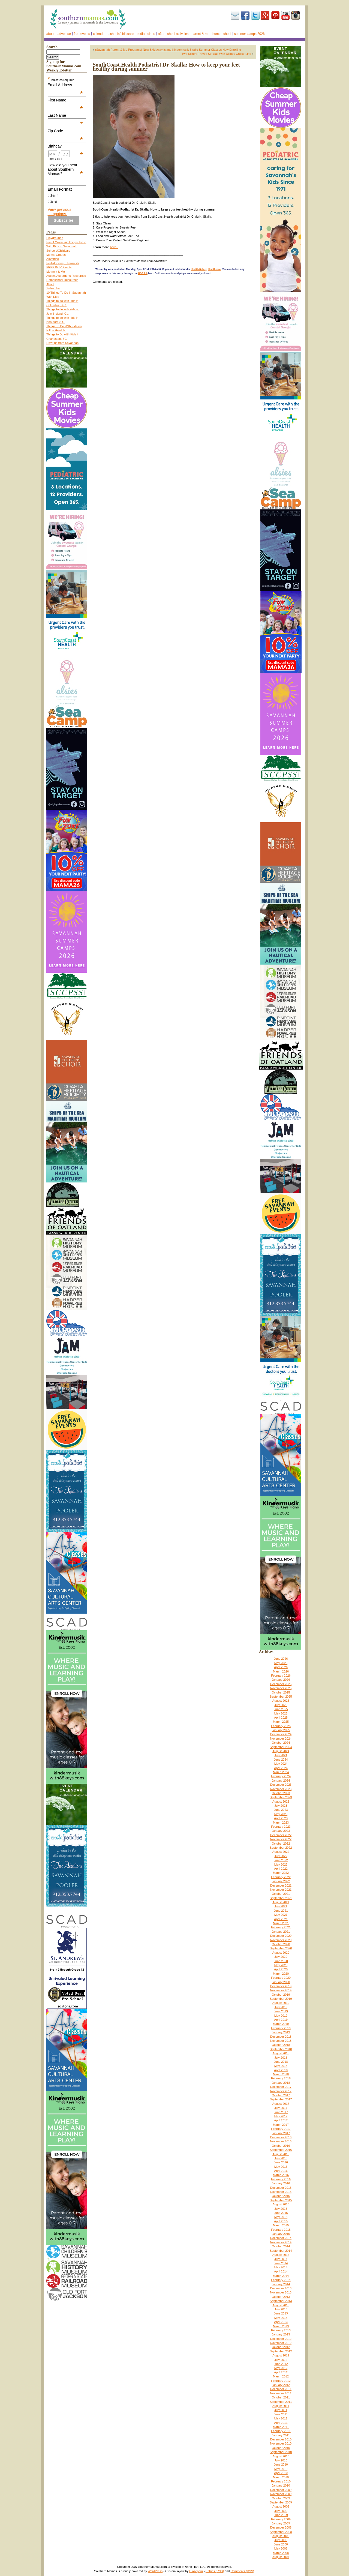  I want to click on December 2018, so click(280, 2036).